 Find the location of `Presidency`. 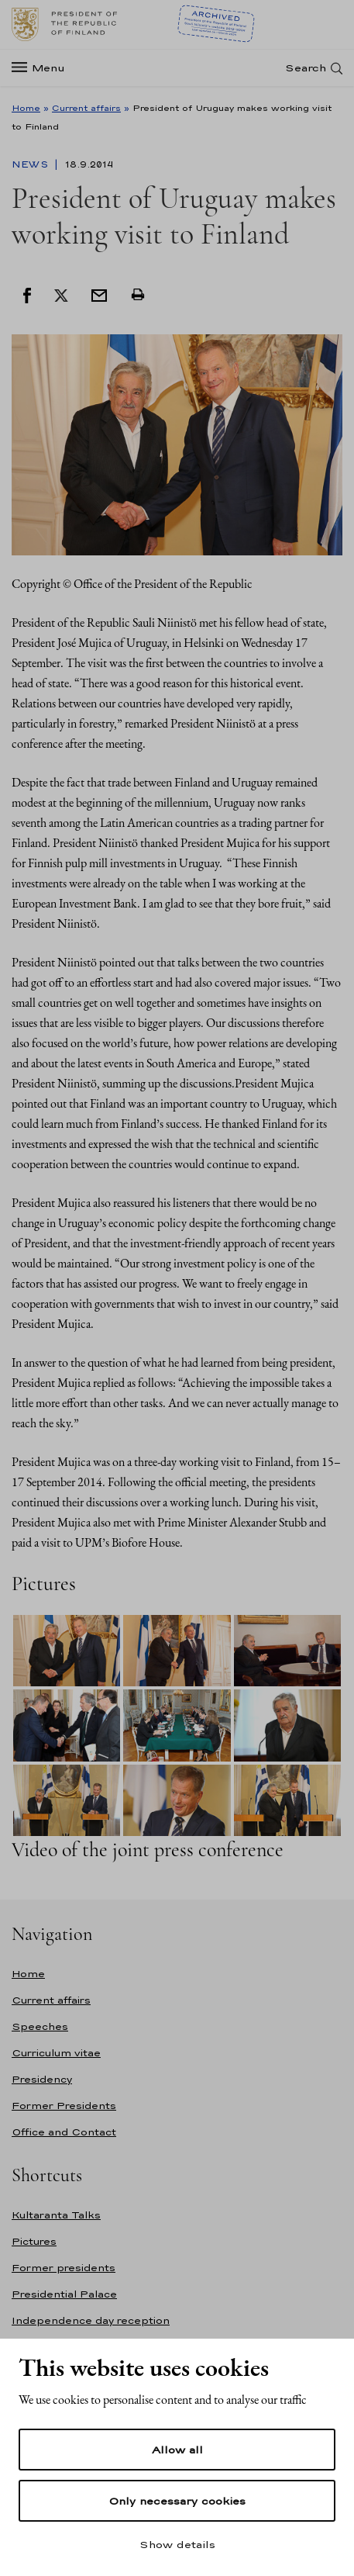

Presidency is located at coordinates (42, 2079).